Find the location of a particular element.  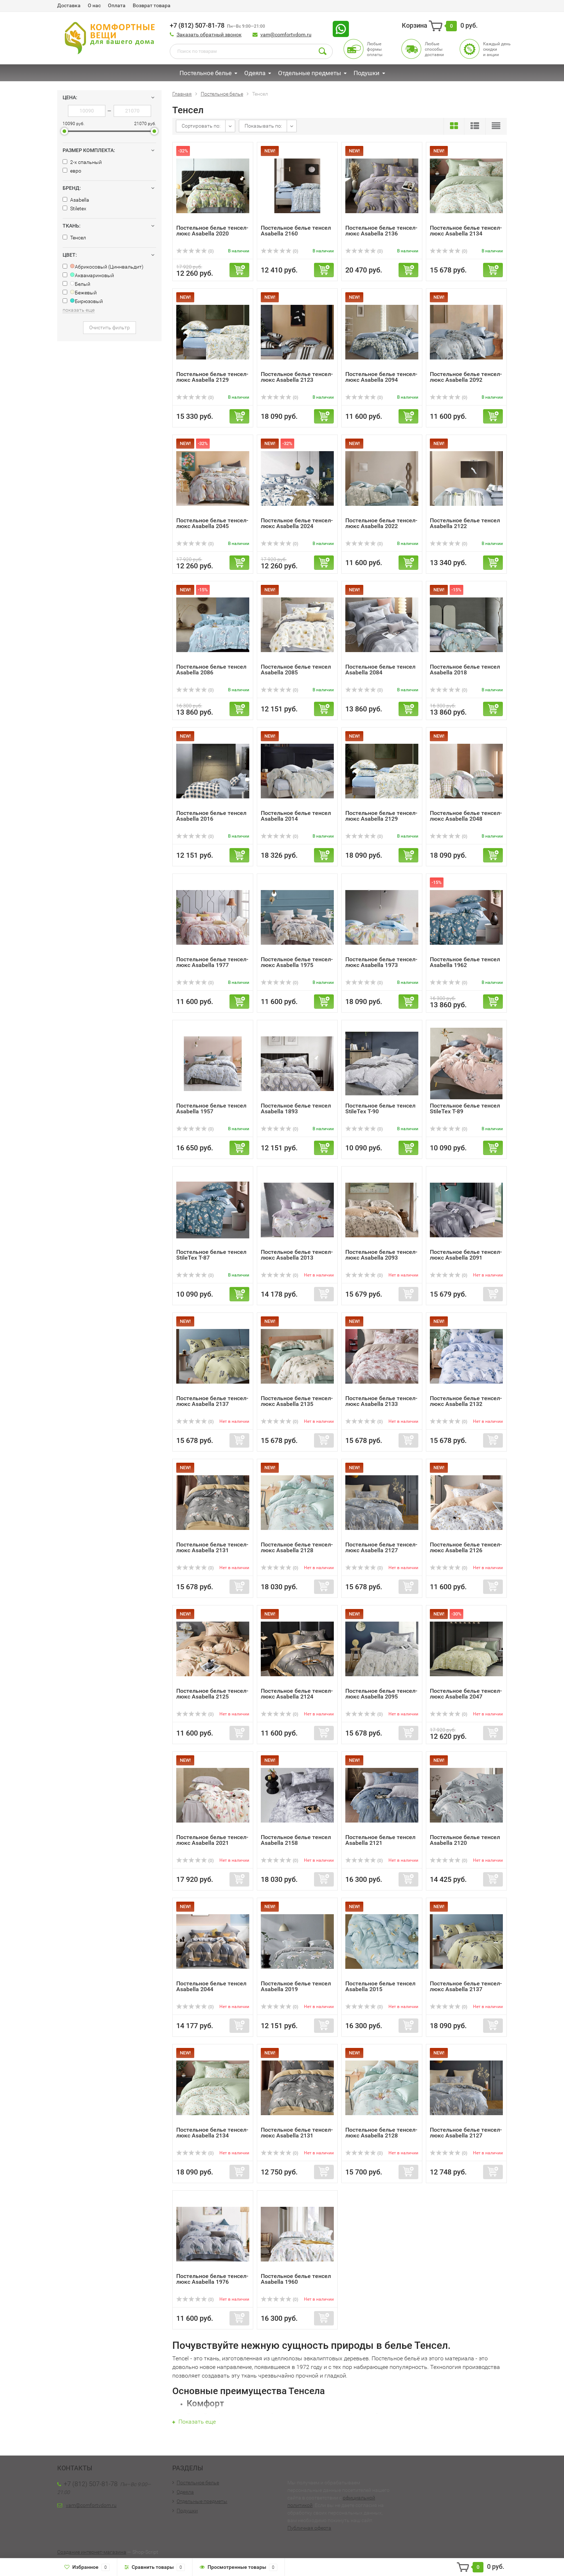

Постельное белье тенсел StileTex Т-89 is located at coordinates (465, 1108).